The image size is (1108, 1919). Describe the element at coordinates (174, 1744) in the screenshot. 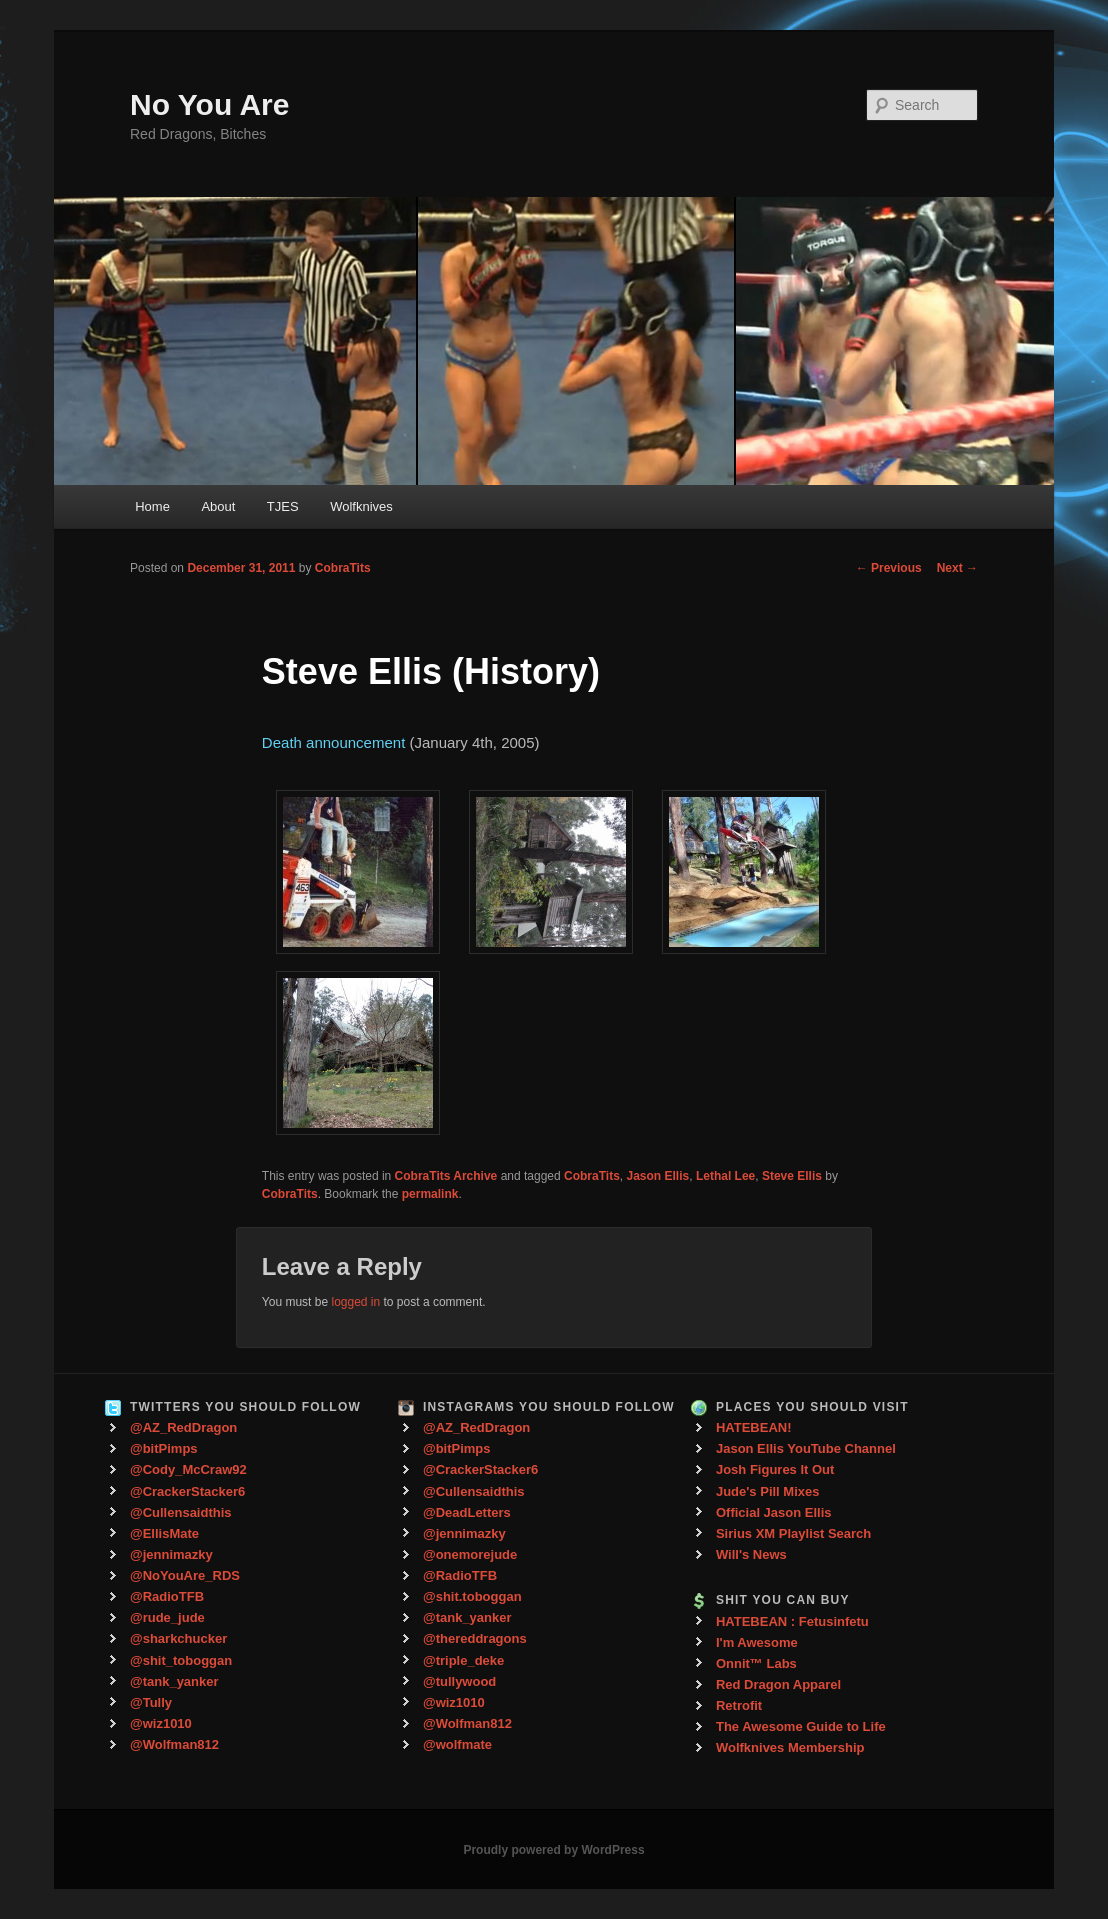

I see `@Wolfman812` at that location.